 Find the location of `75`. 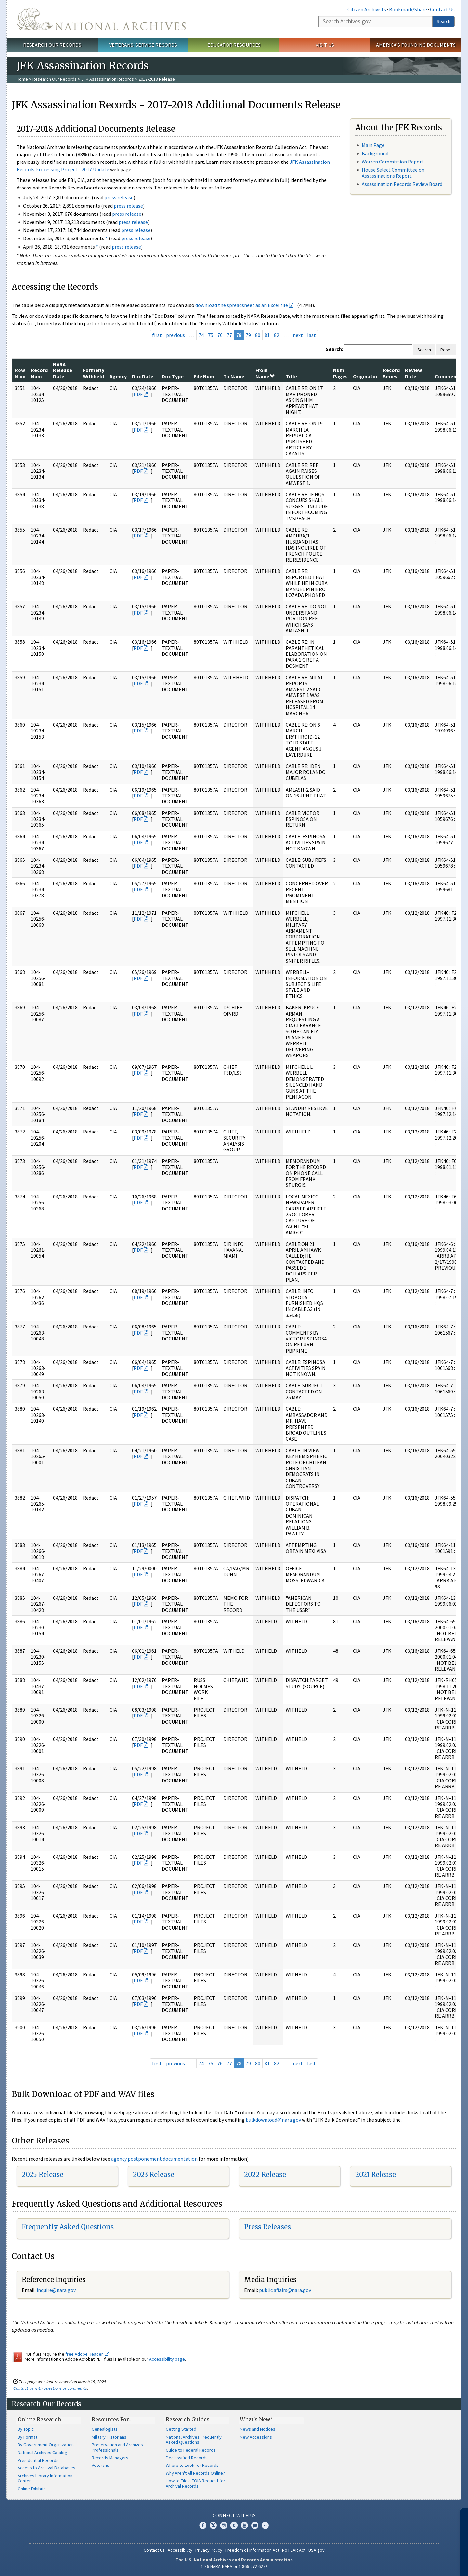

75 is located at coordinates (210, 335).